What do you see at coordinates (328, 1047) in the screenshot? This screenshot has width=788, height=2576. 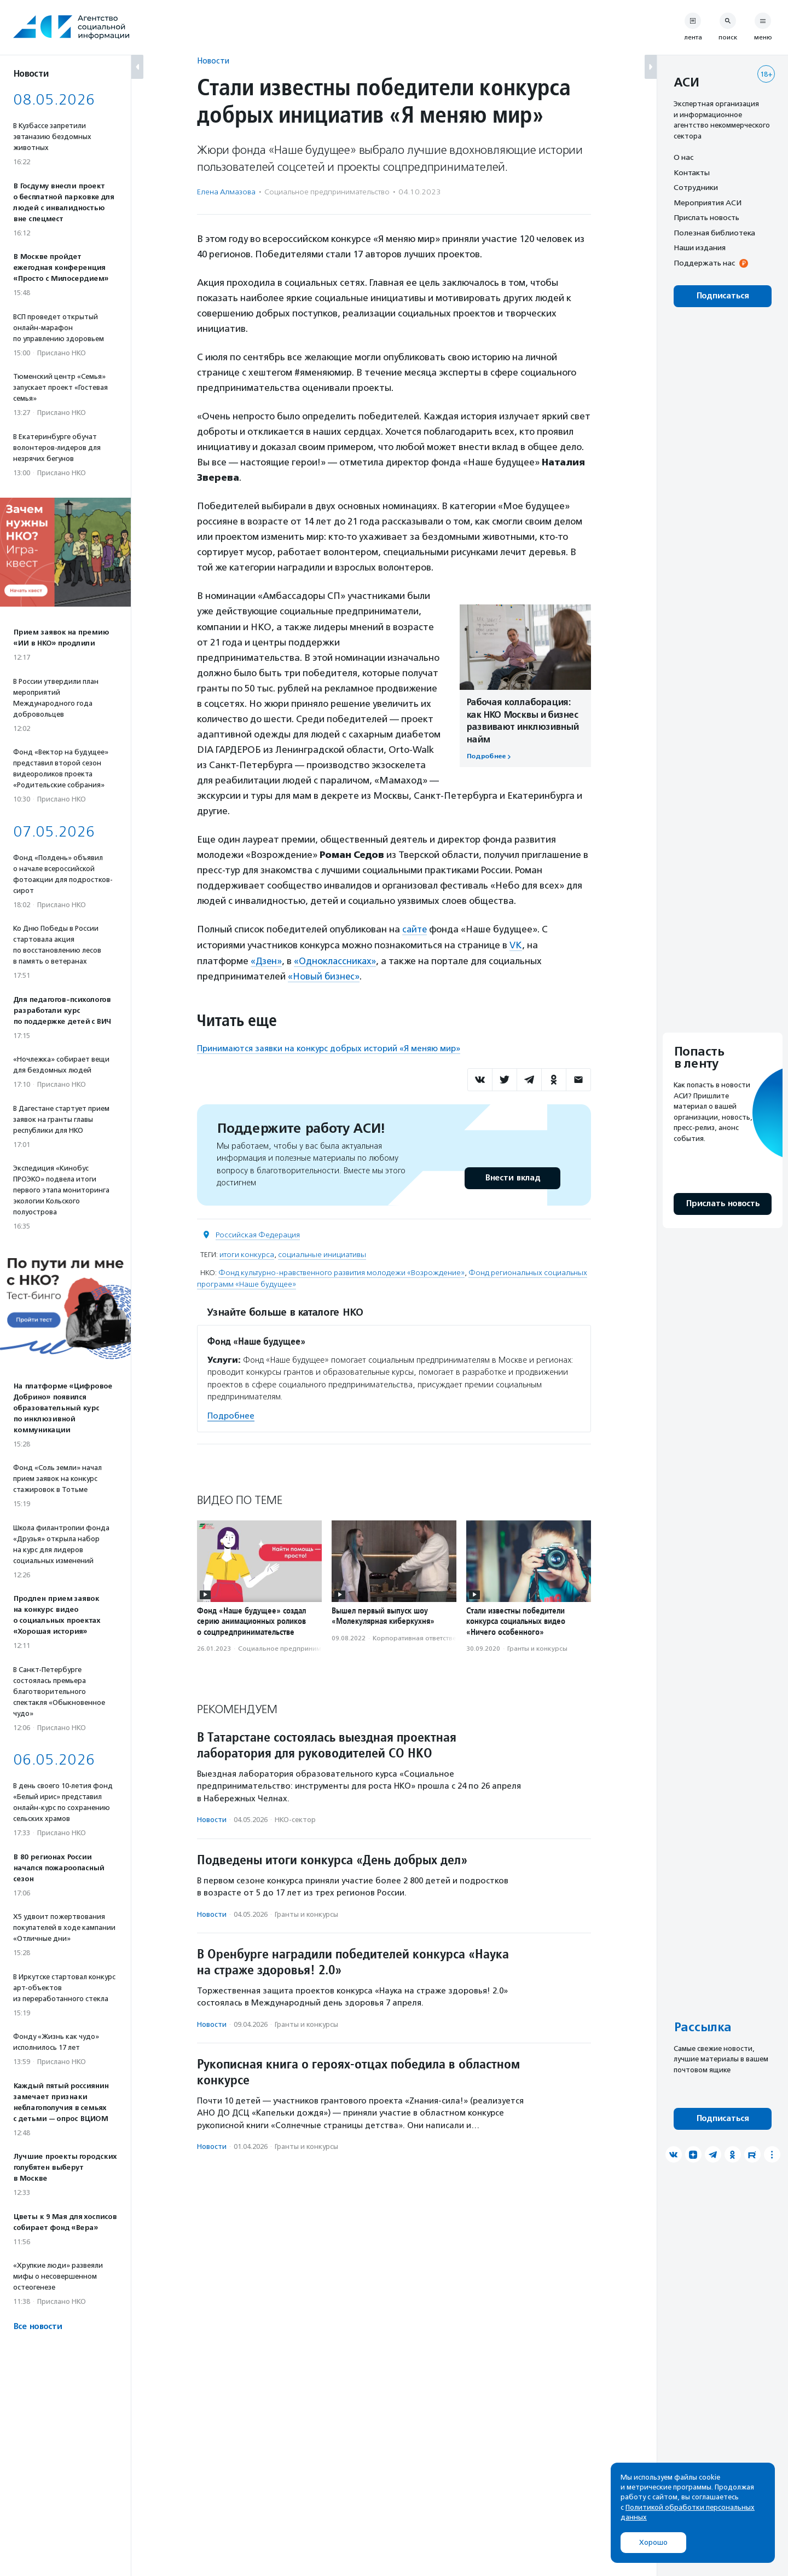 I see `Принимаются заявки на конкурс добрых историй «Я меняю мир»` at bounding box center [328, 1047].